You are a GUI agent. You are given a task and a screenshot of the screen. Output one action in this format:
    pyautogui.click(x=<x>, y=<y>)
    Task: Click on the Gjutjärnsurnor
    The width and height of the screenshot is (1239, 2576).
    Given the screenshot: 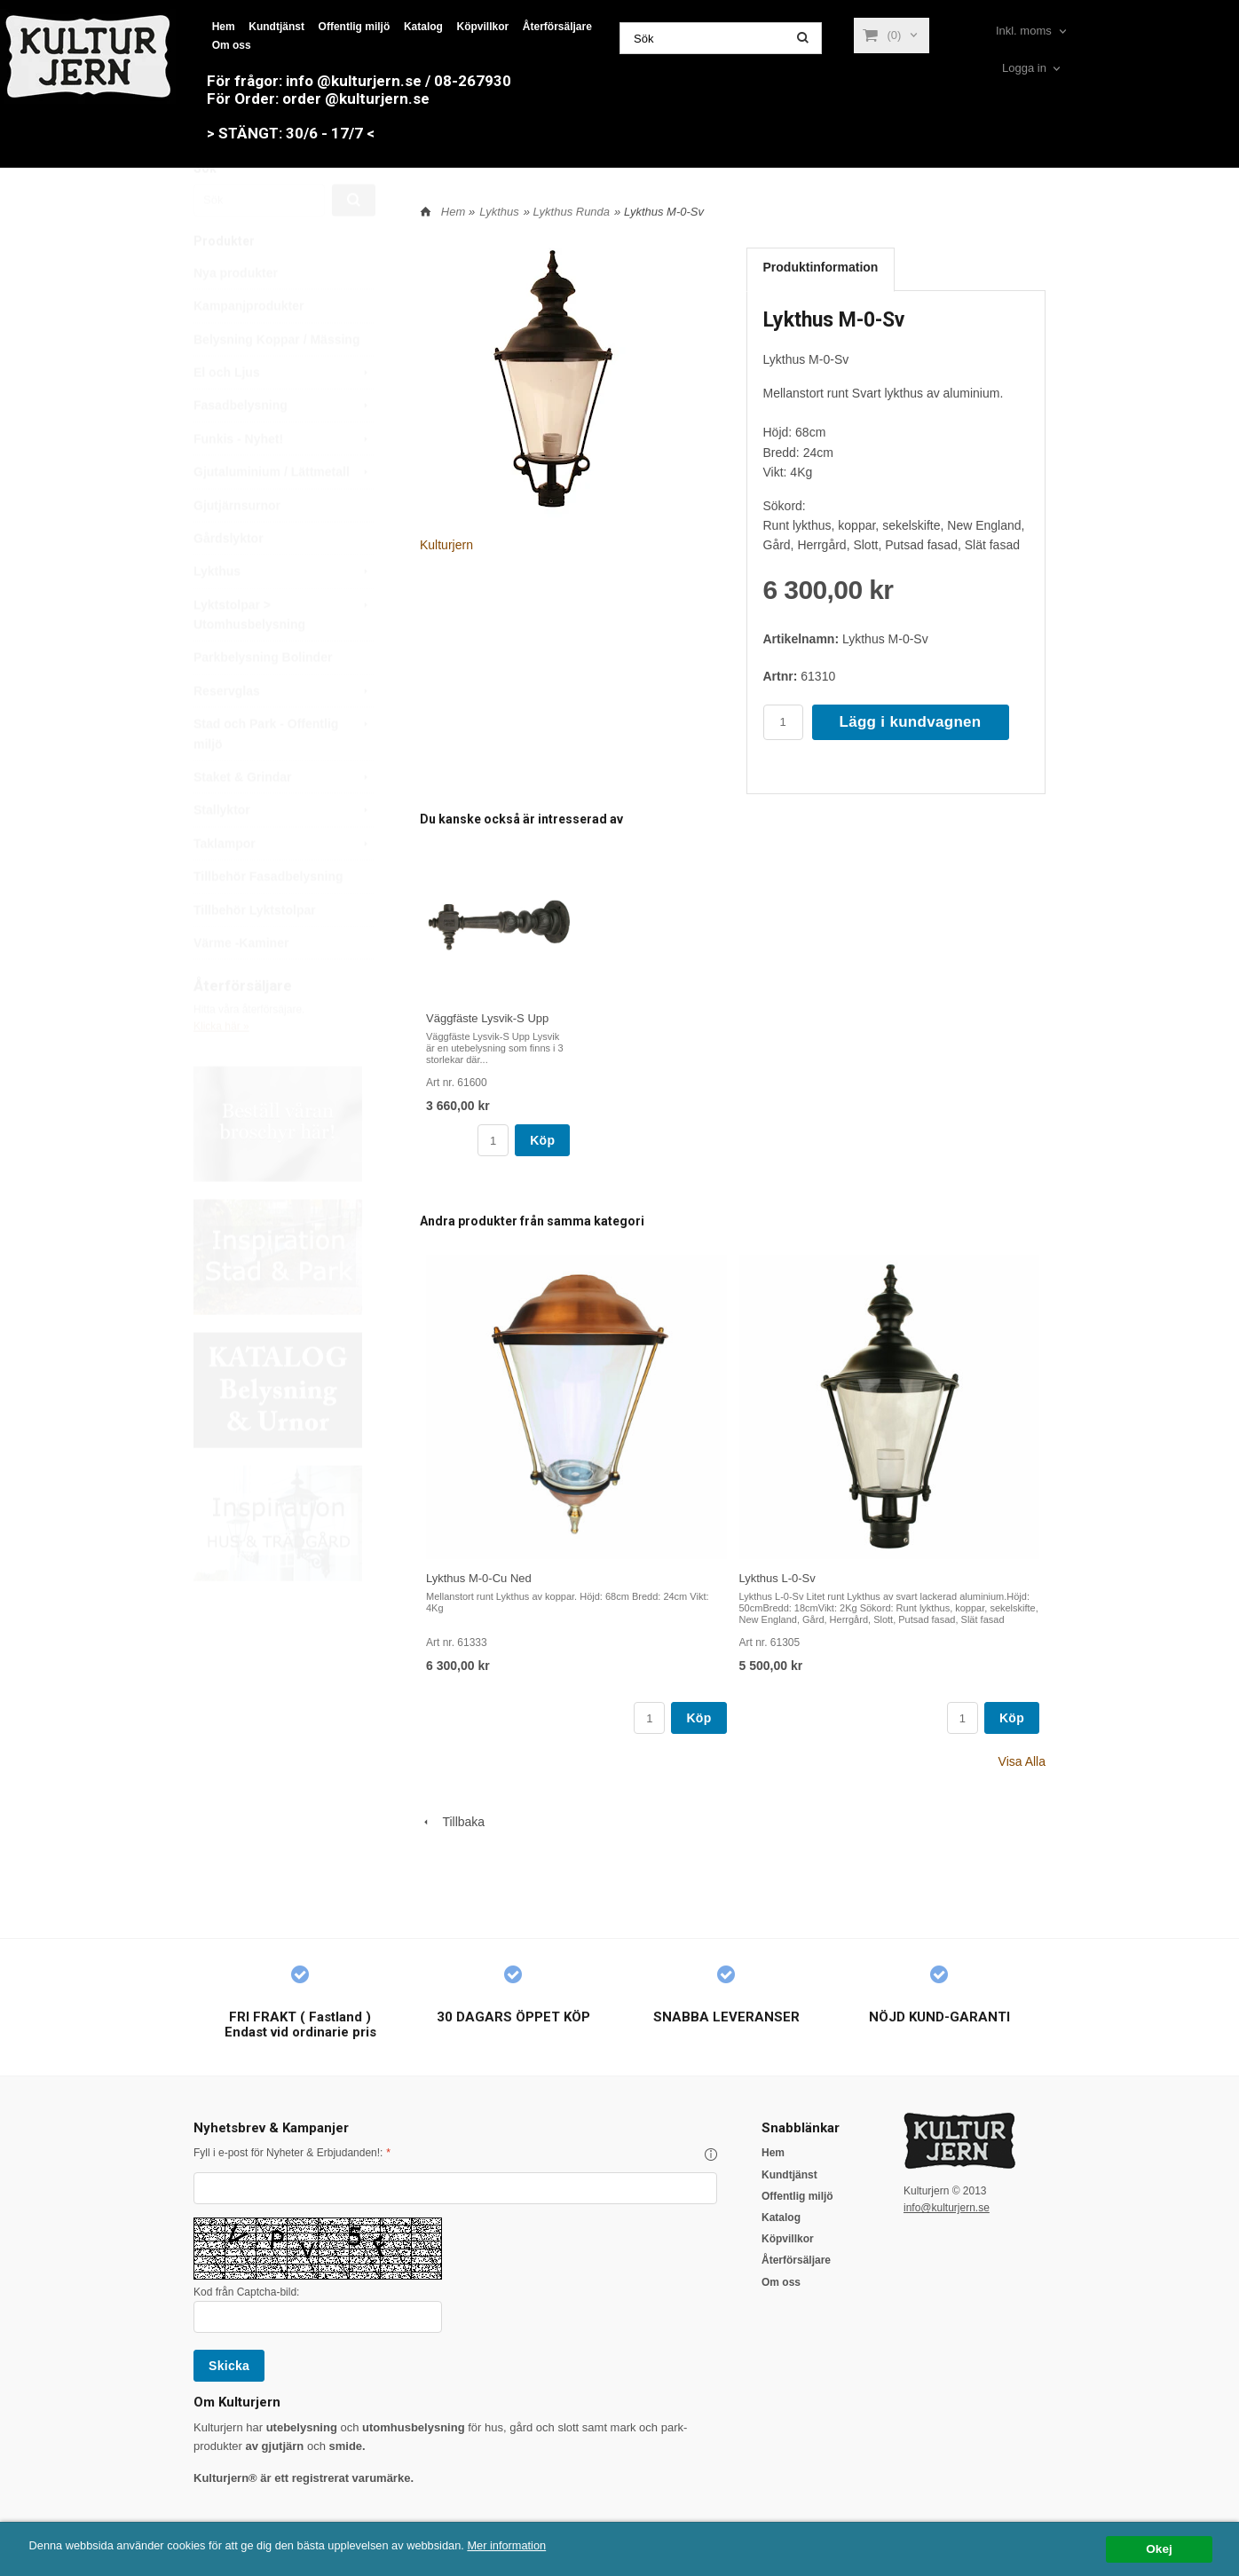 What is the action you would take?
    pyautogui.click(x=236, y=547)
    